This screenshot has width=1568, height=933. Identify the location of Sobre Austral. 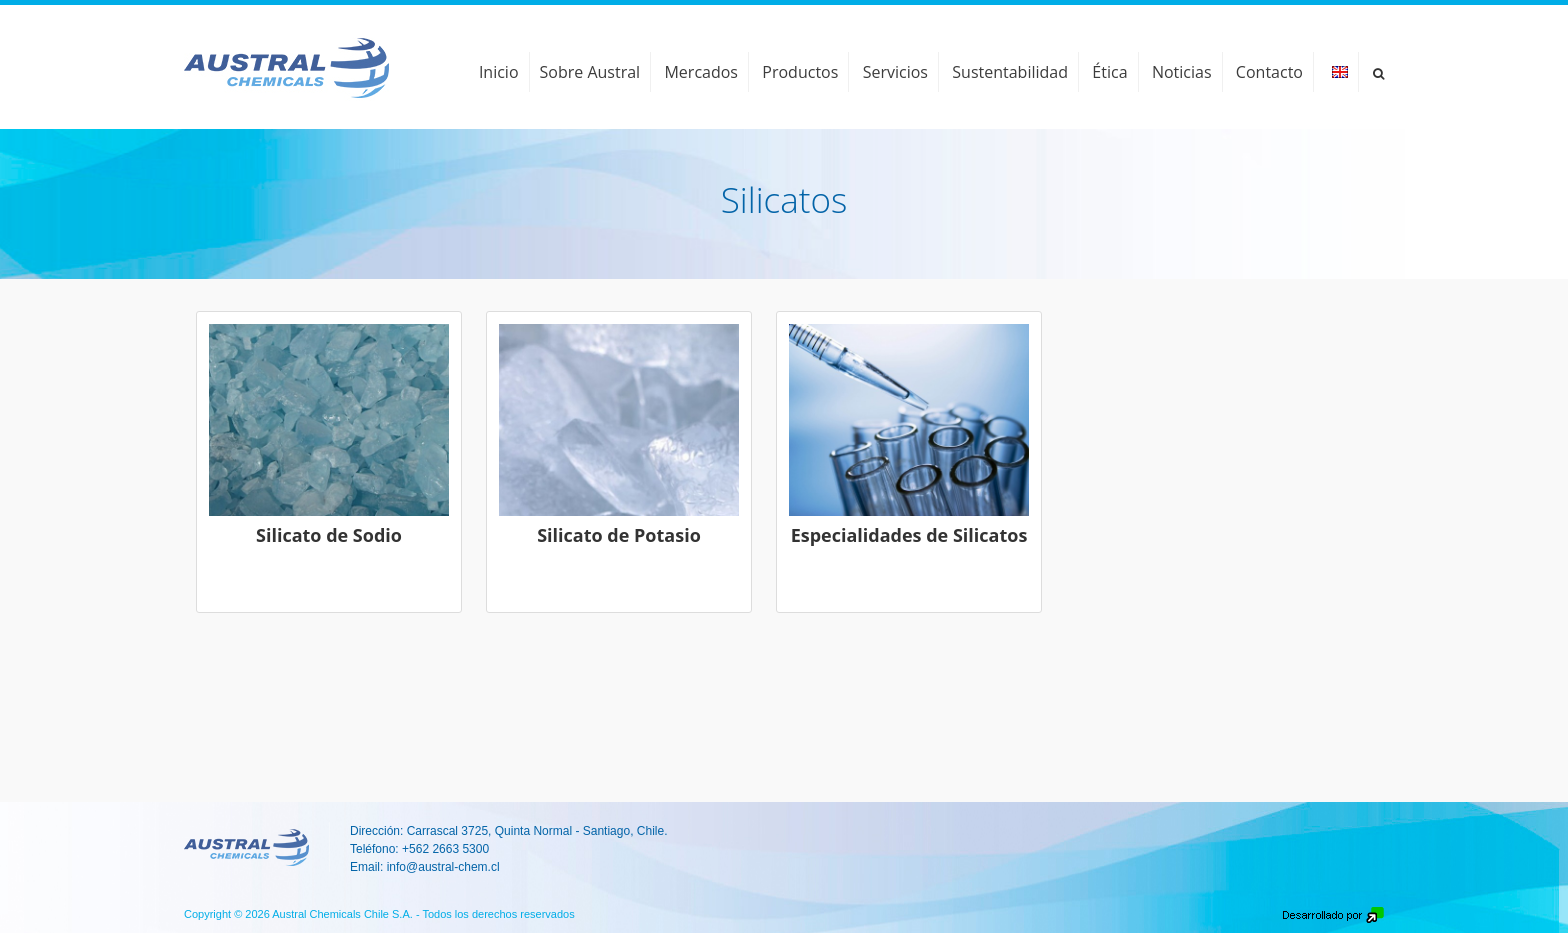
(590, 72).